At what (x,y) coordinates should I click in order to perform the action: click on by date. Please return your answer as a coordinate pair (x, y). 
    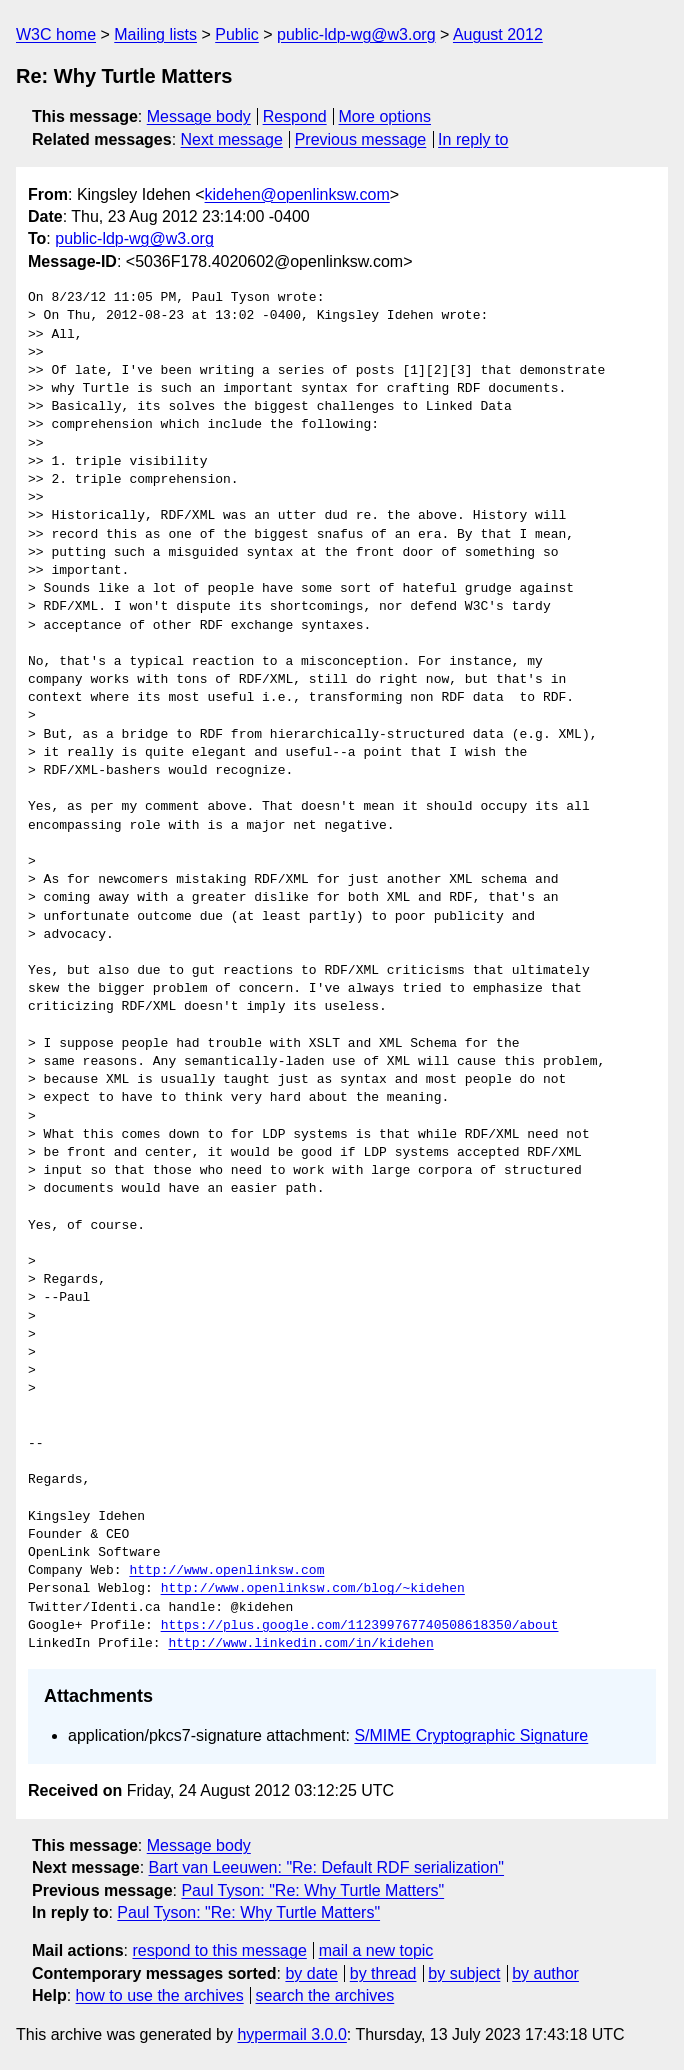
    Looking at the image, I should click on (311, 1973).